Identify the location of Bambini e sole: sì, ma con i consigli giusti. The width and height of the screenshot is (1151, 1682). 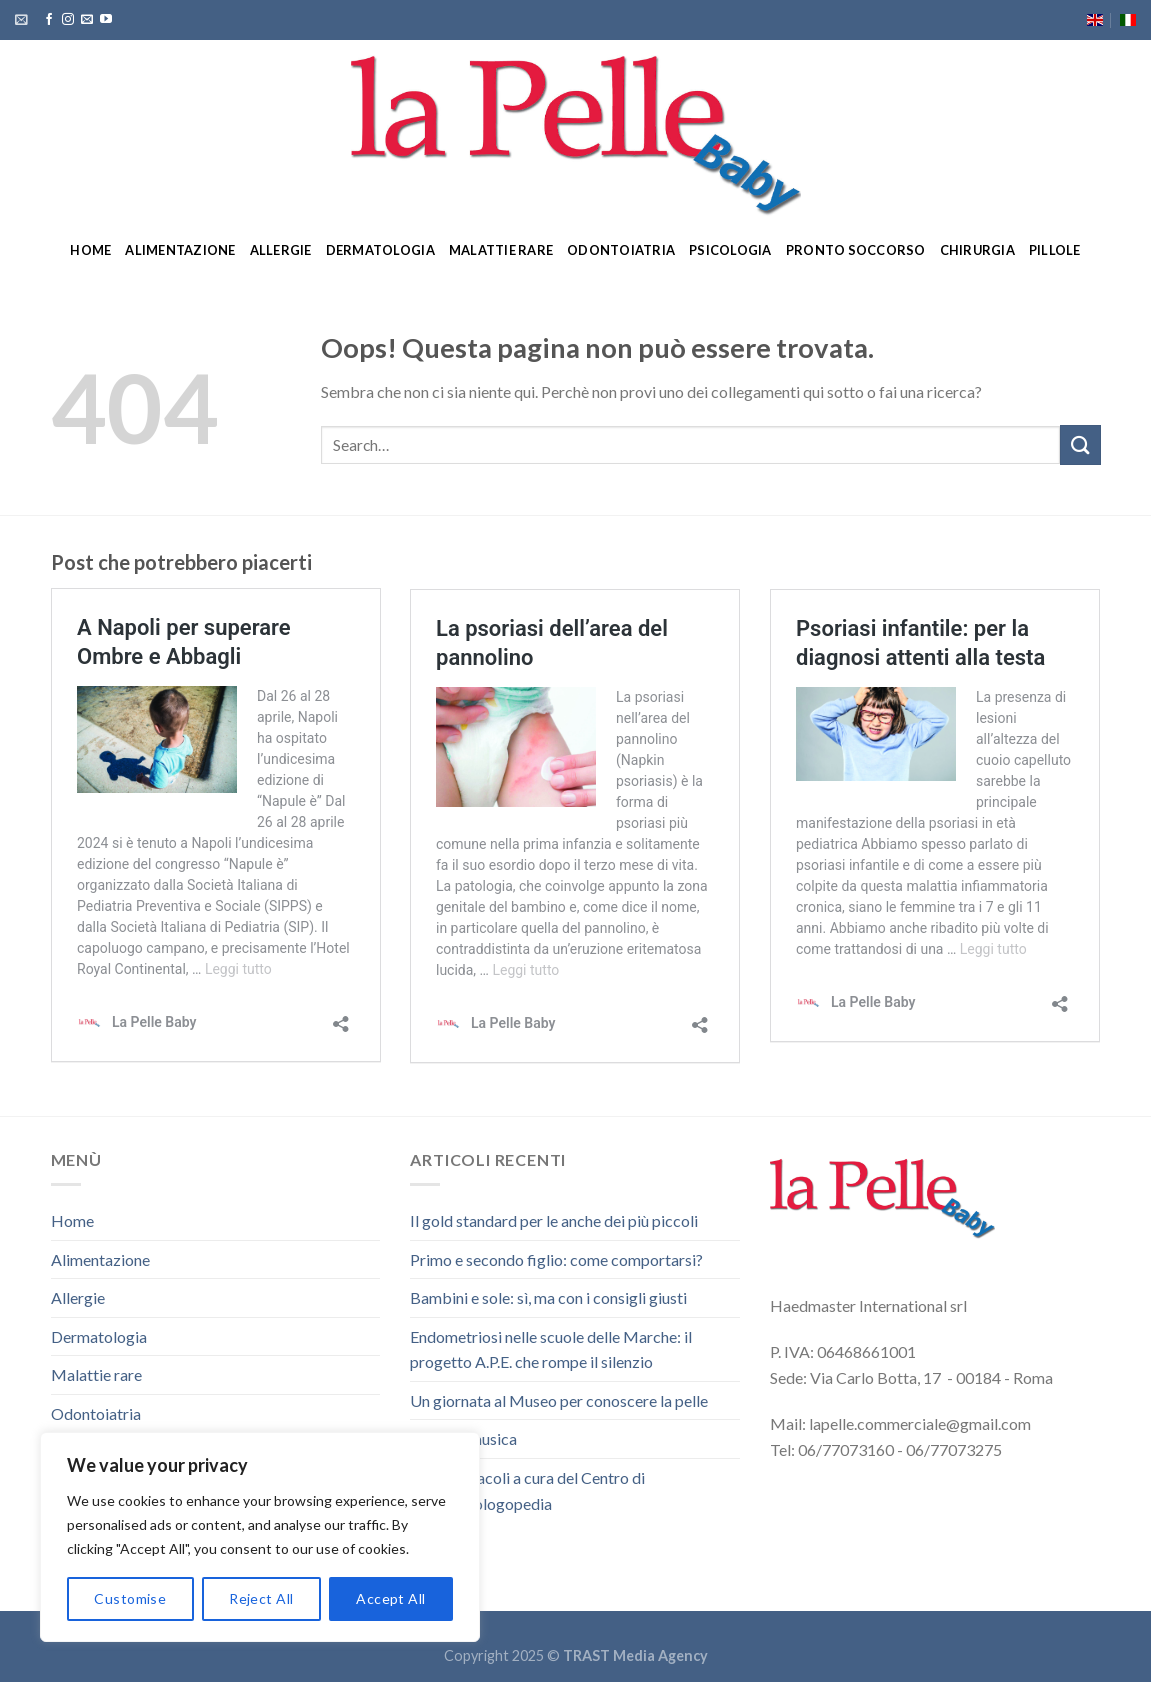
(548, 1297).